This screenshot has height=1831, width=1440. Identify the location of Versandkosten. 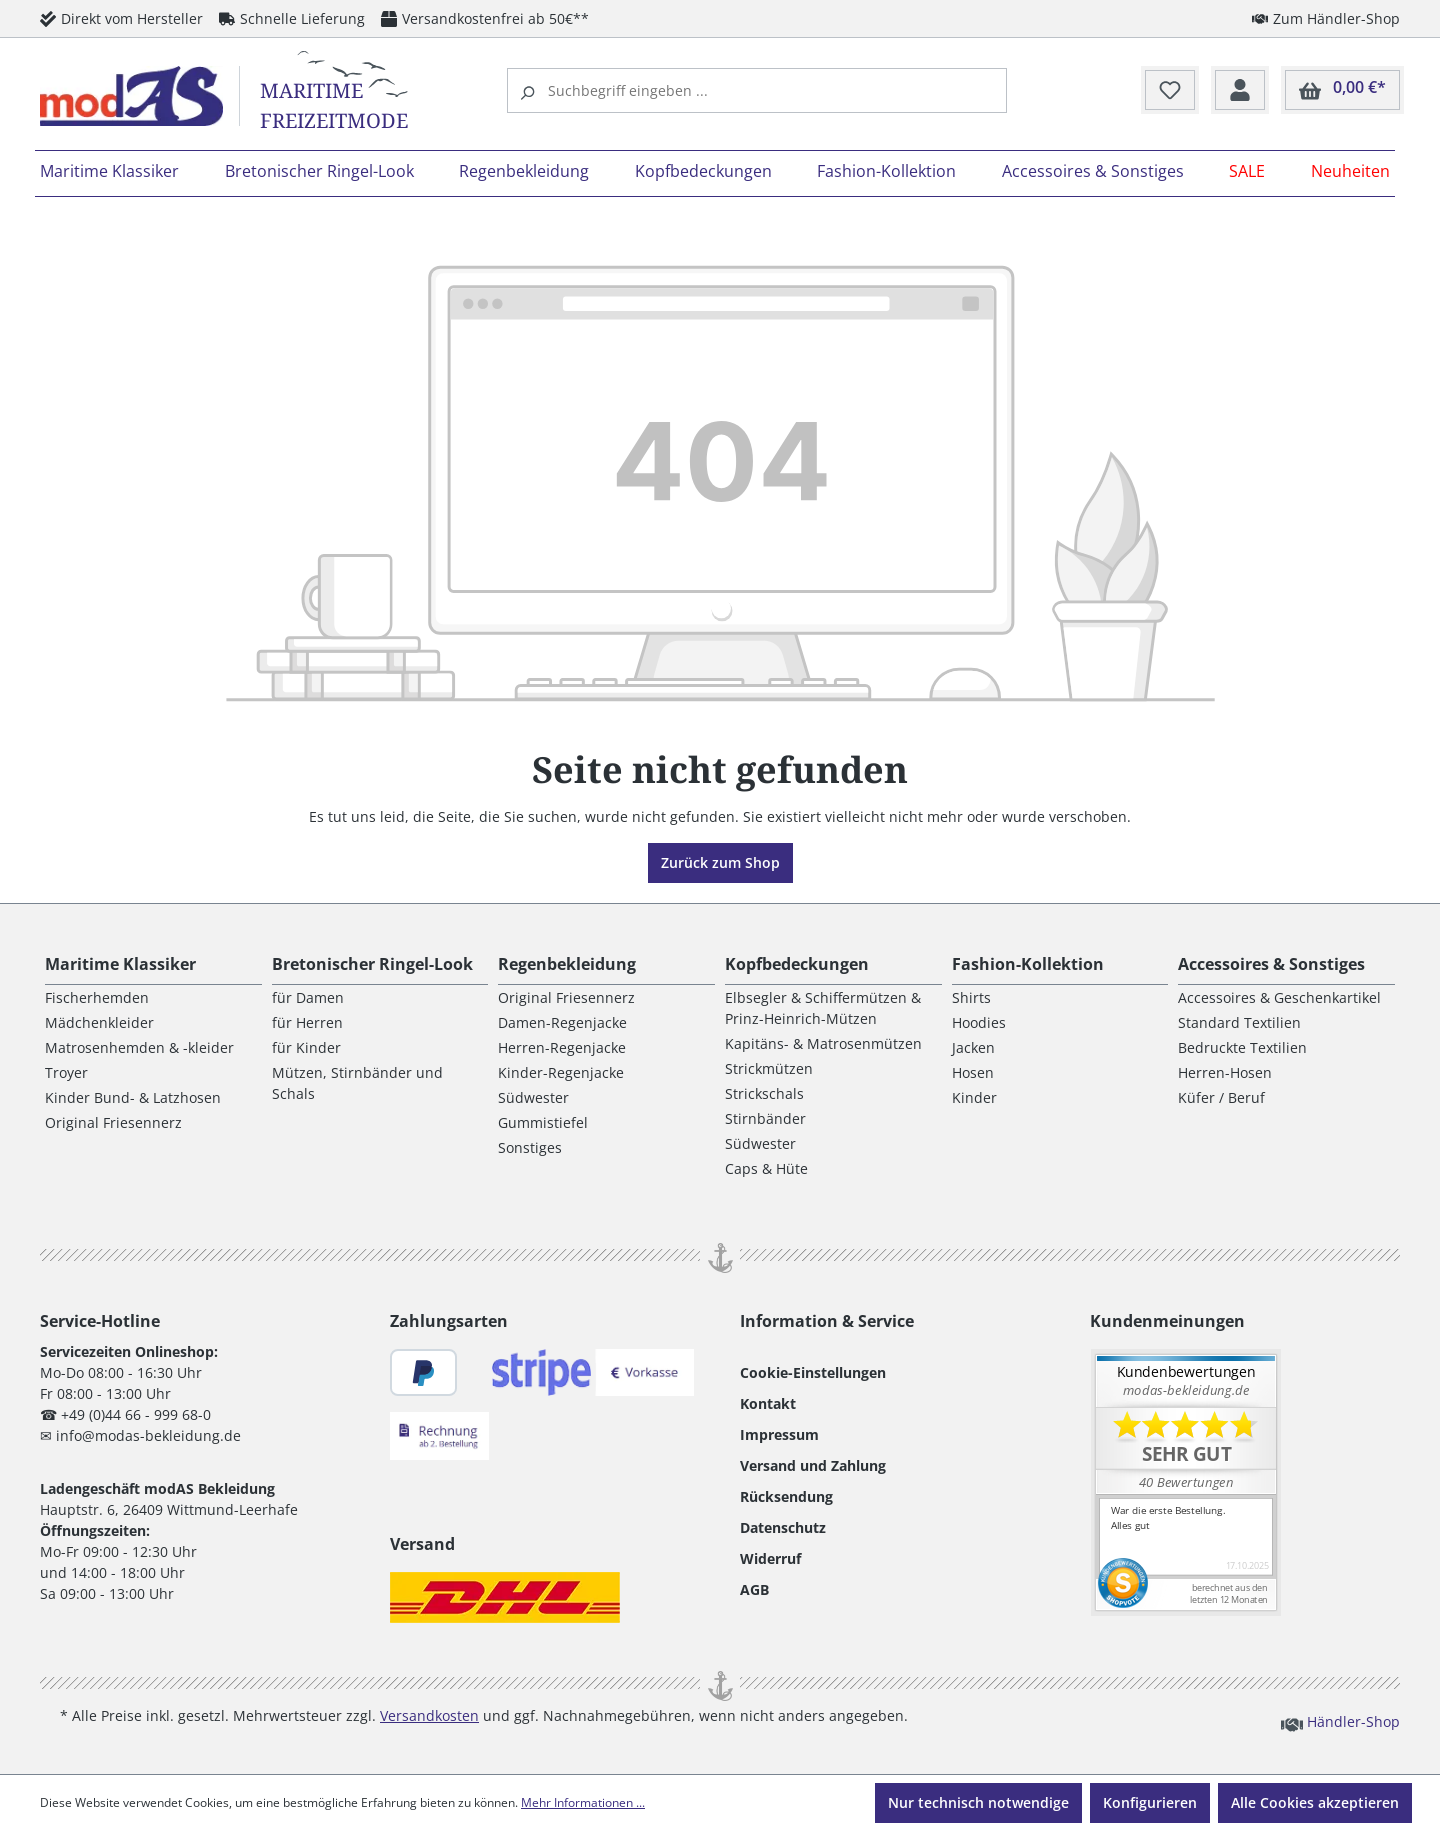
(429, 1715).